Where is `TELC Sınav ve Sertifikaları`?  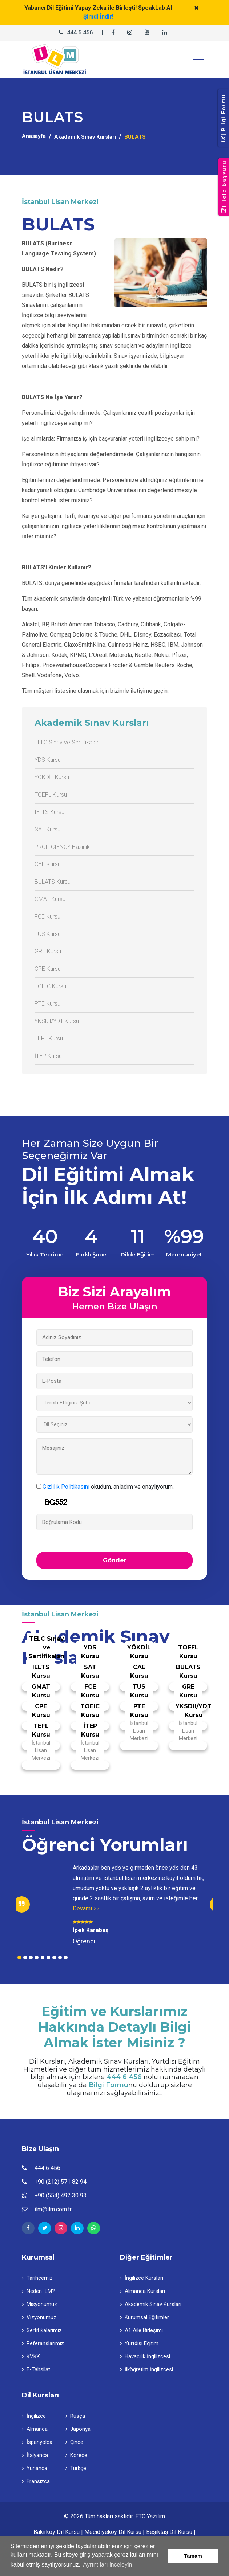
TELC Sınav ve Sertifikaları is located at coordinates (67, 742).